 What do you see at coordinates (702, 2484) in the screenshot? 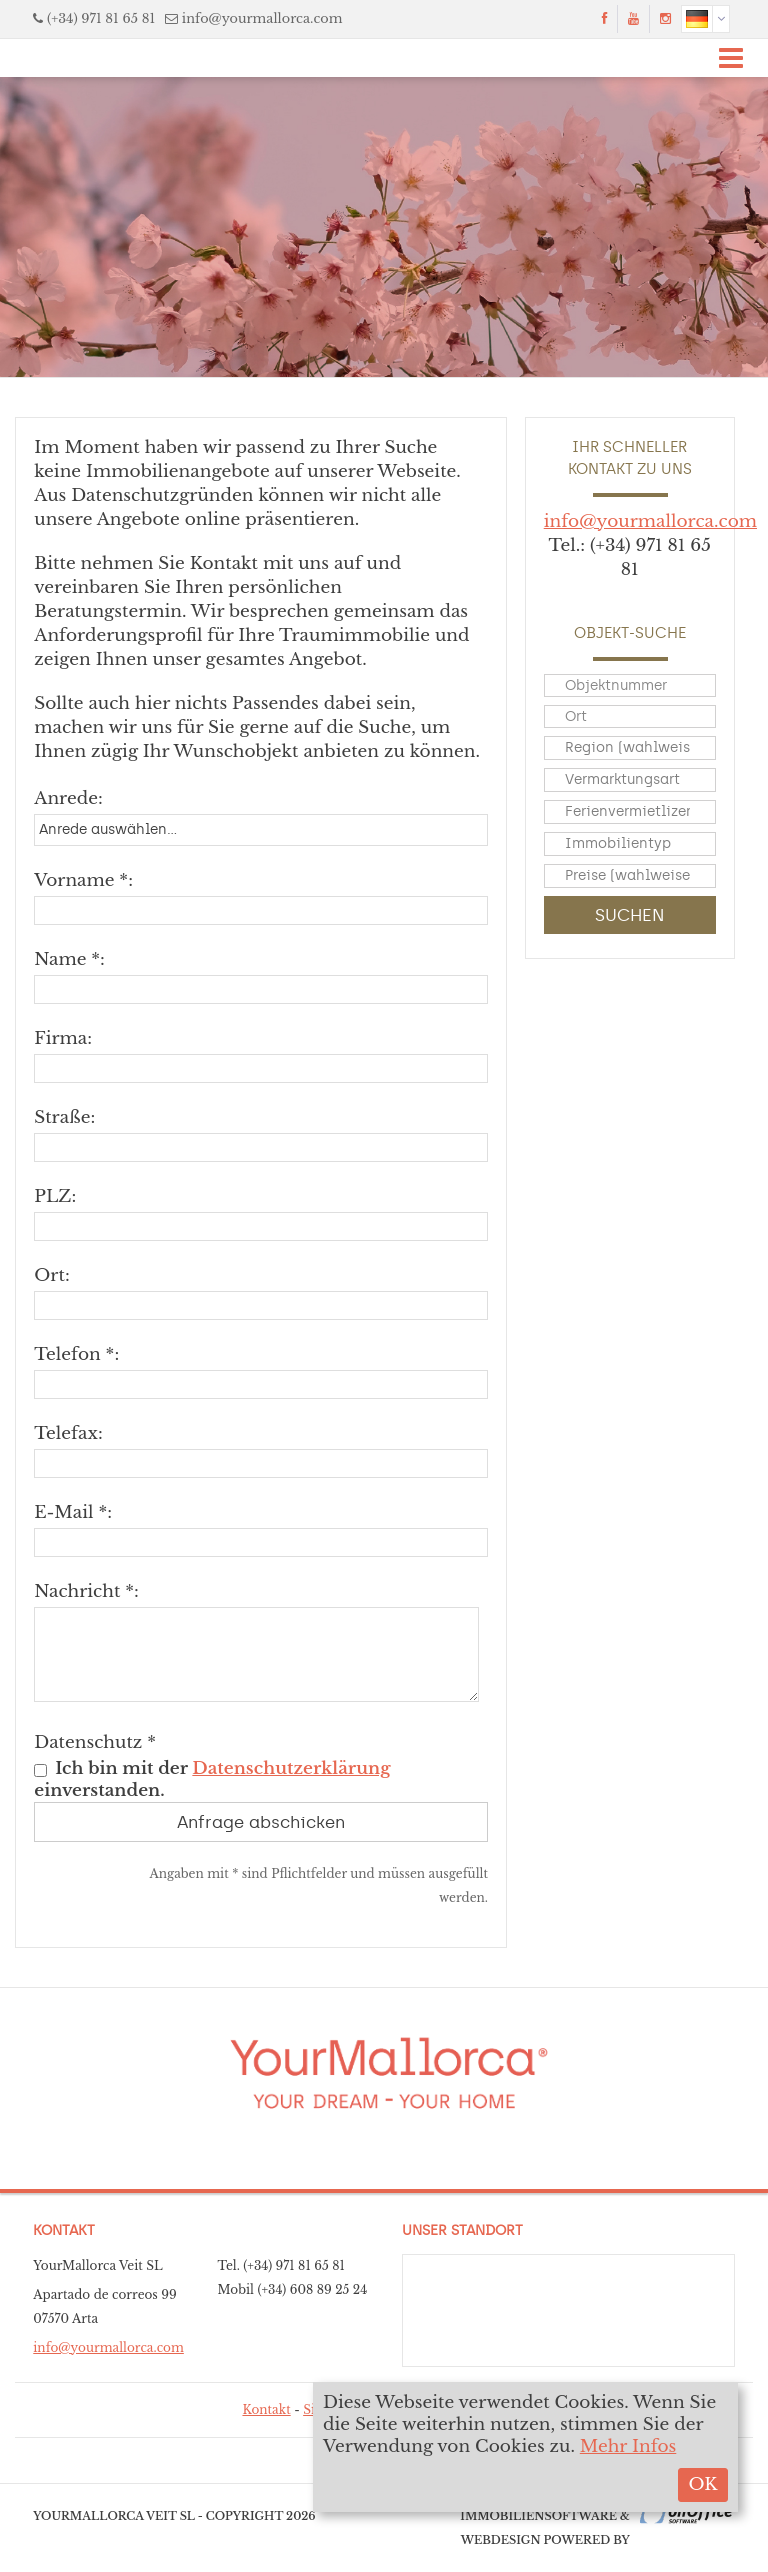
I see `OK` at bounding box center [702, 2484].